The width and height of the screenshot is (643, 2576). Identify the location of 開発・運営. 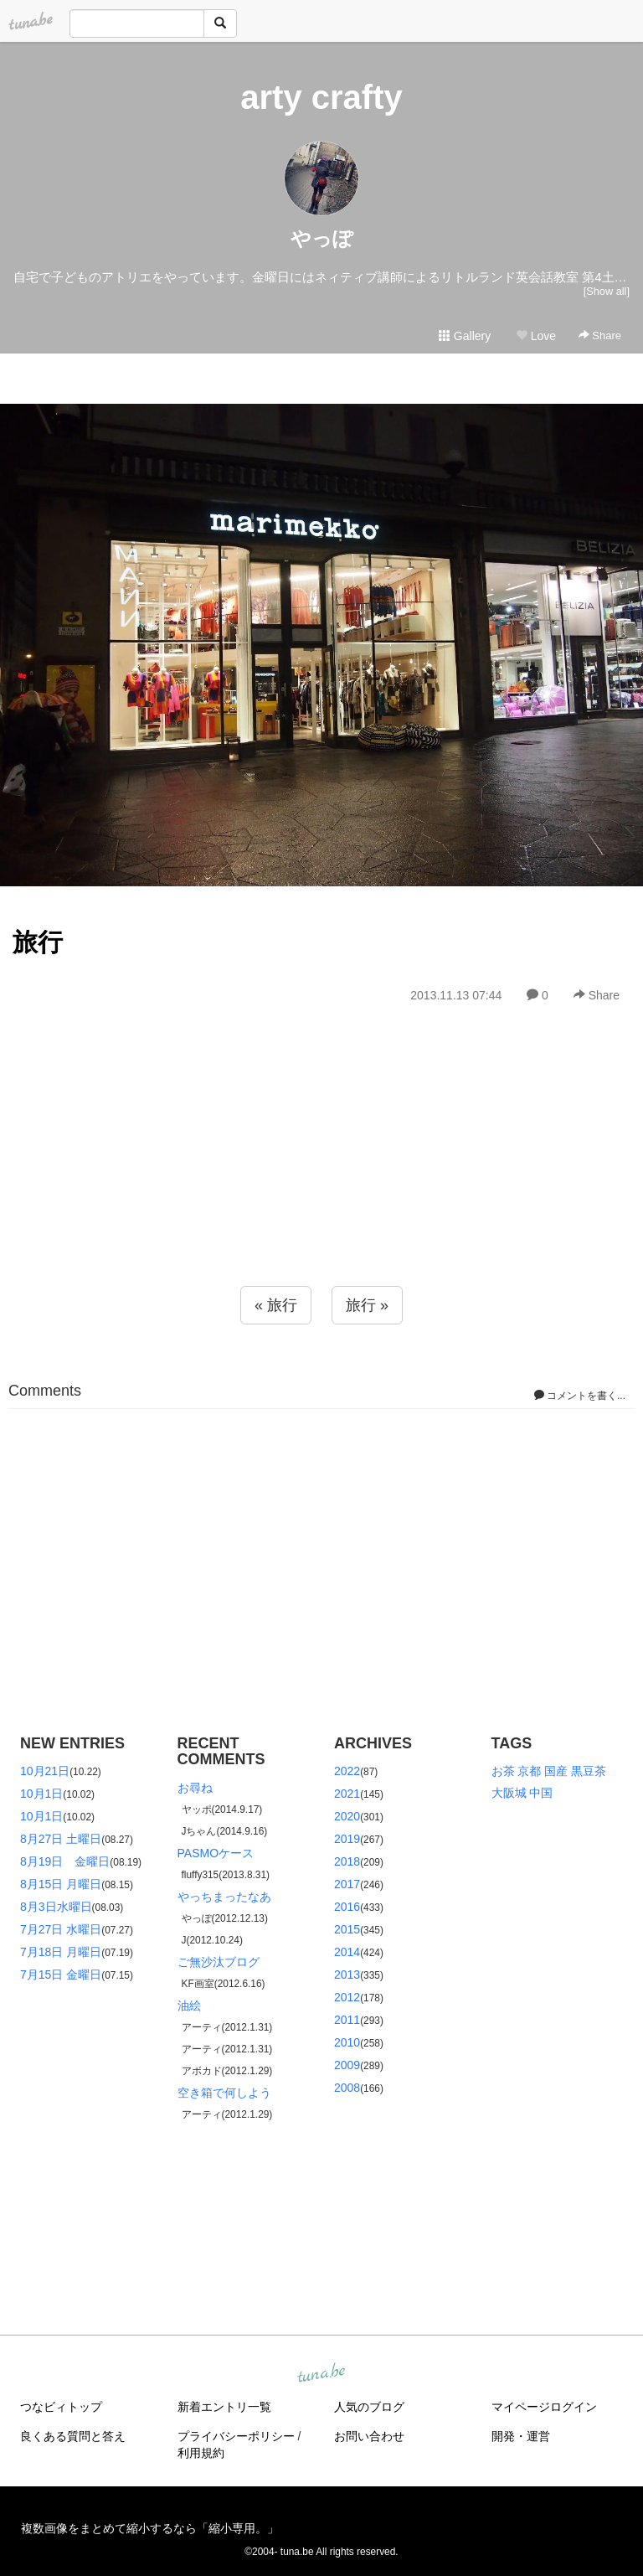
(520, 2436).